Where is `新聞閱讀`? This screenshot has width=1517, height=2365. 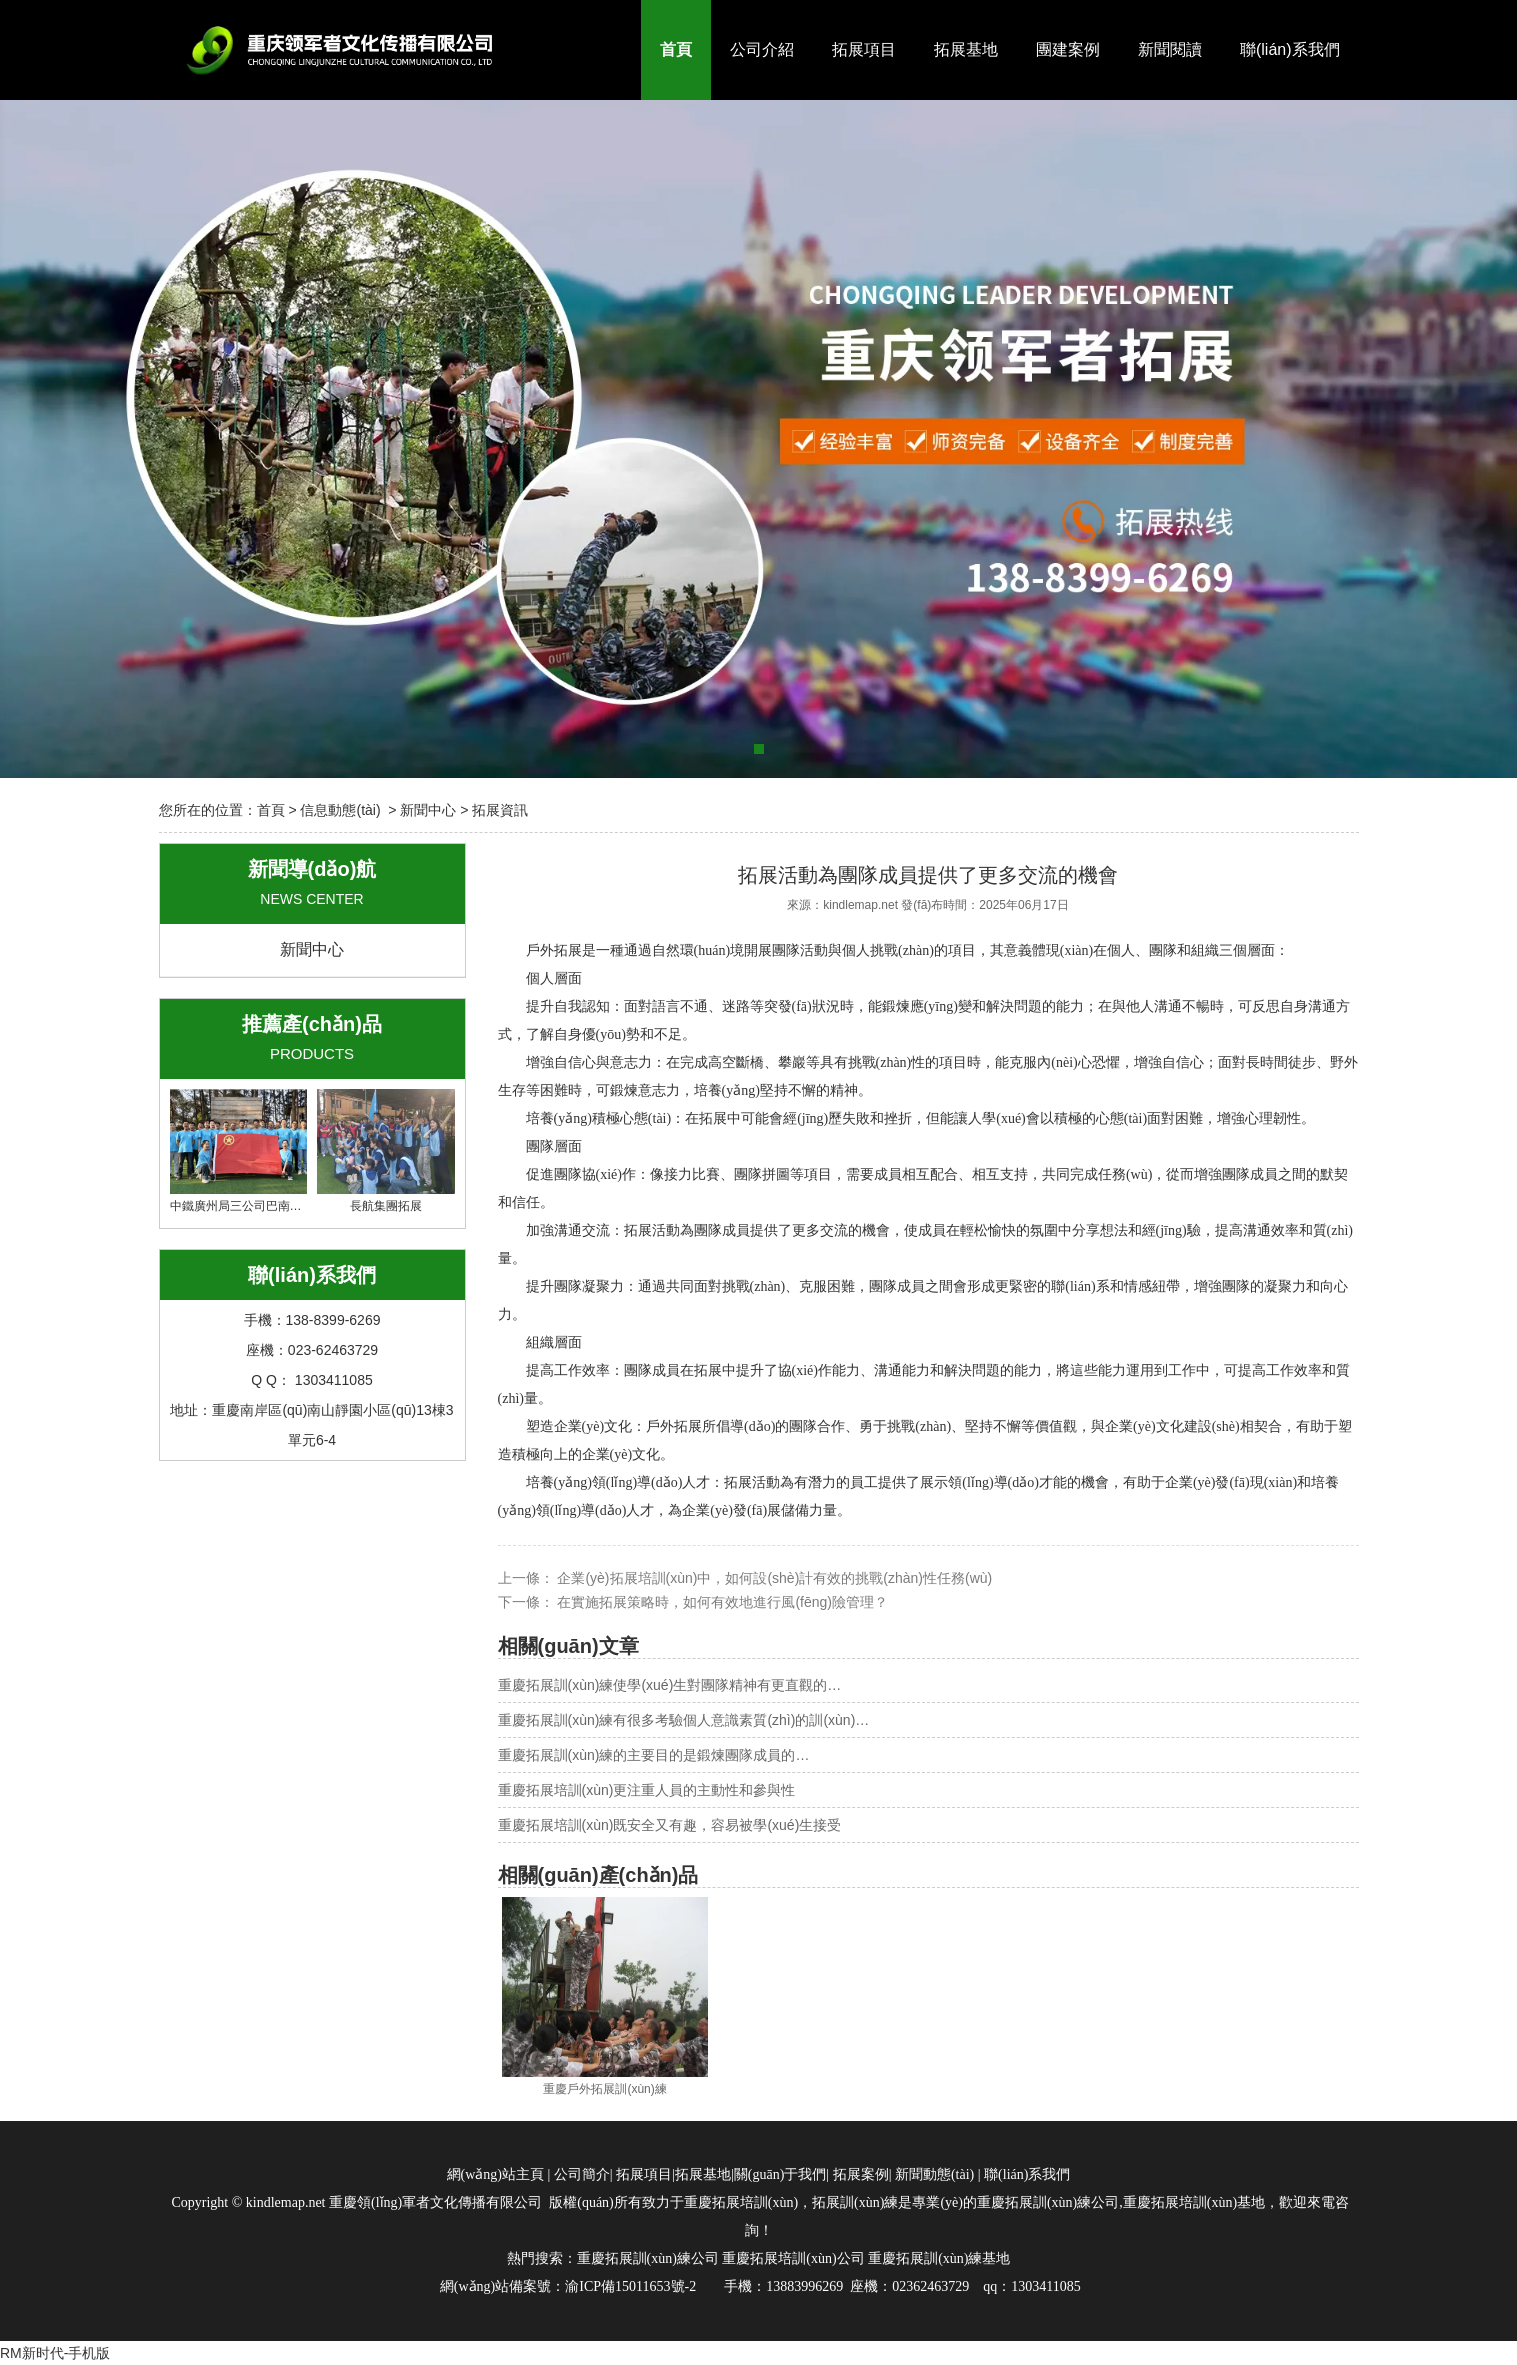 新聞閱讀 is located at coordinates (1170, 49).